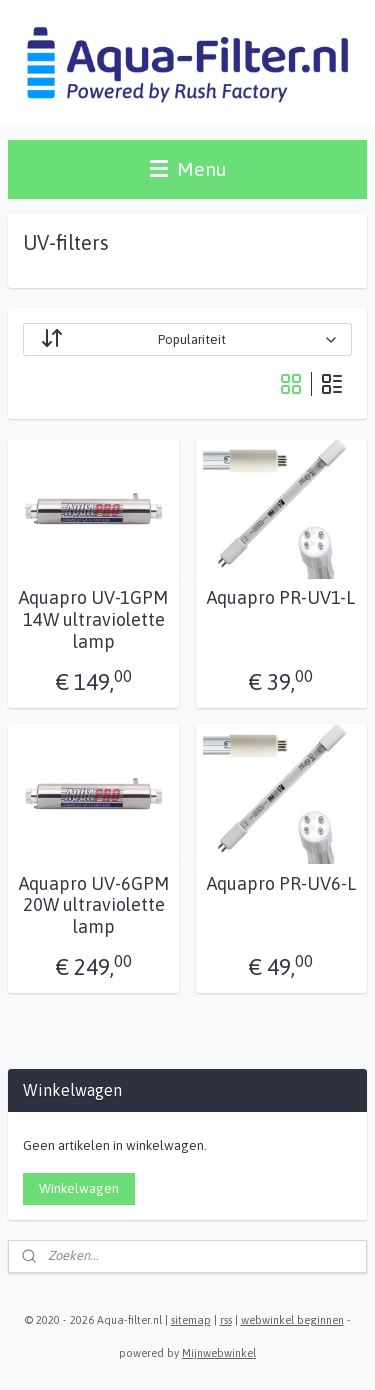  What do you see at coordinates (93, 619) in the screenshot?
I see `Aquapro UV-1GPM 14W ultraviolette lamp` at bounding box center [93, 619].